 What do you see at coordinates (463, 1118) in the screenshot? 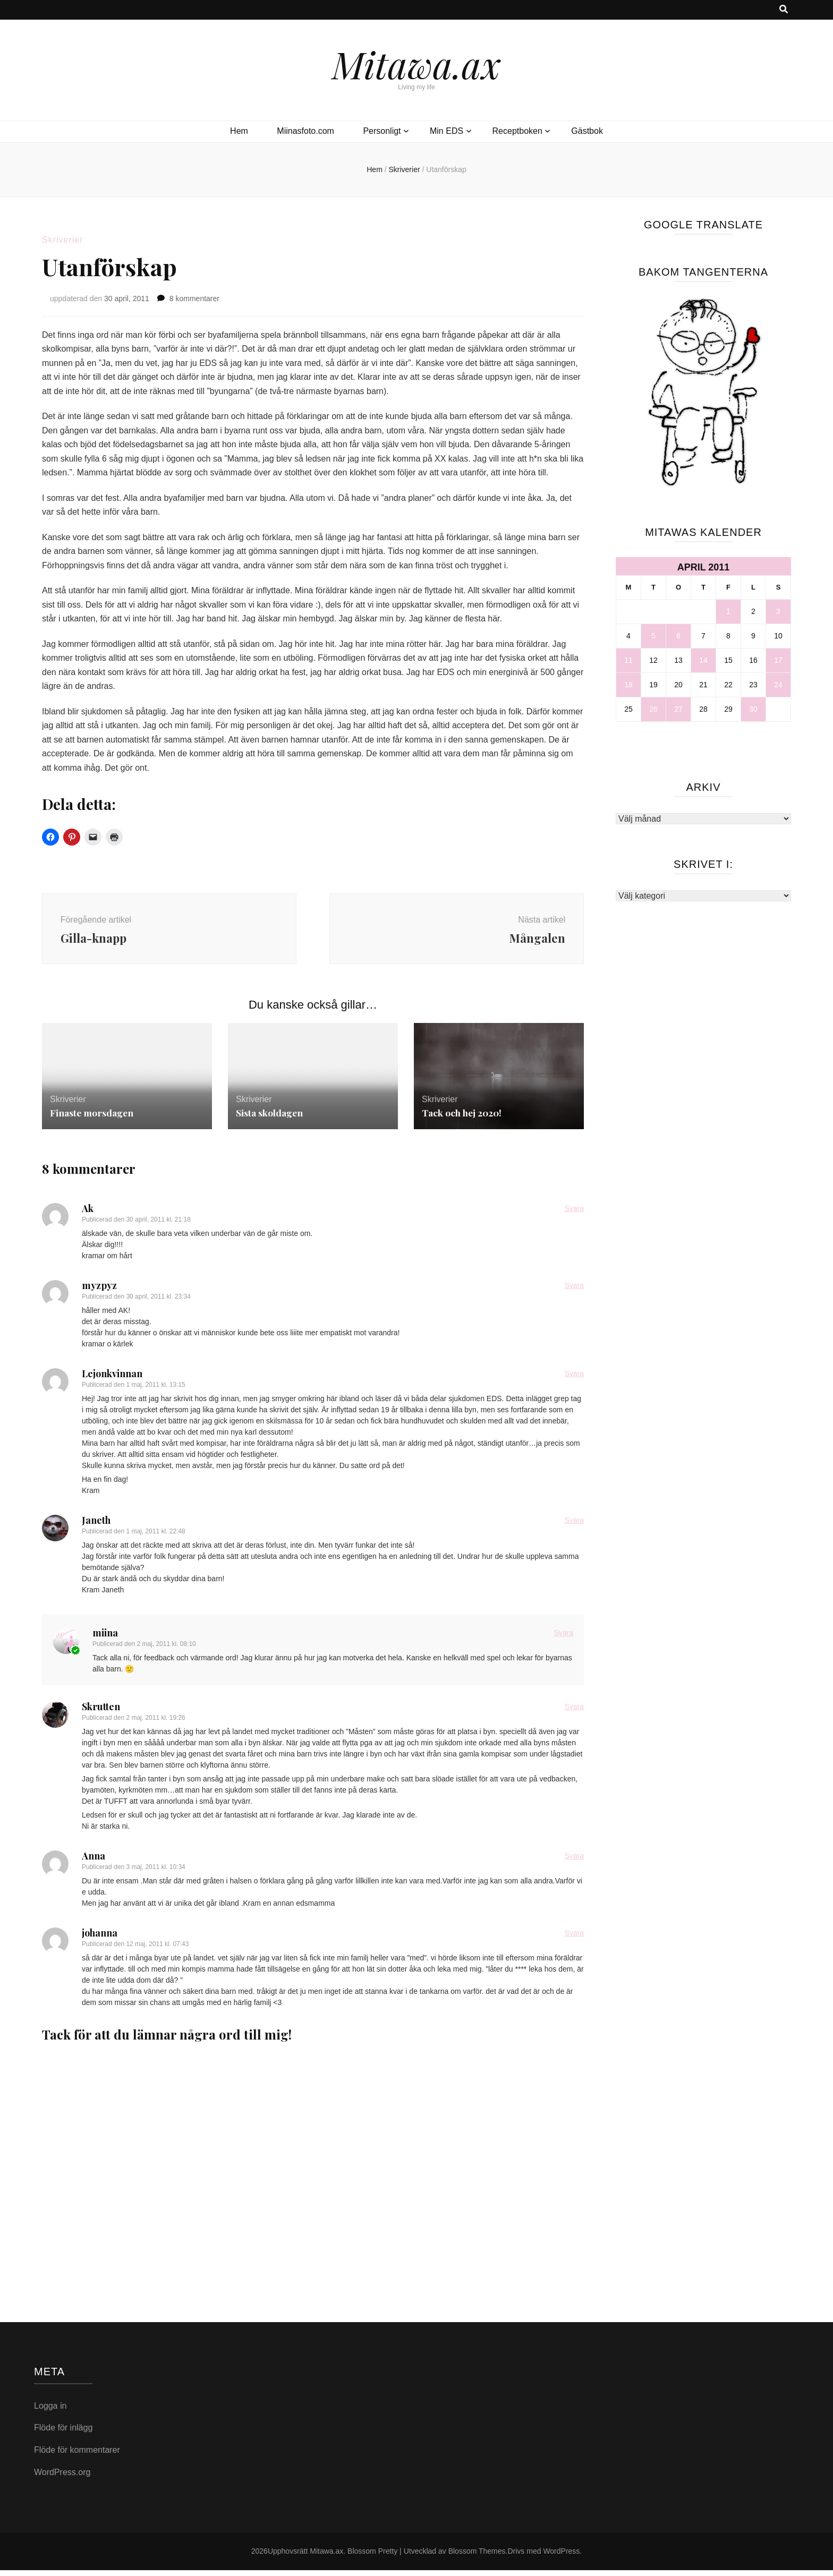
I see `Tack och hej 2020!` at bounding box center [463, 1118].